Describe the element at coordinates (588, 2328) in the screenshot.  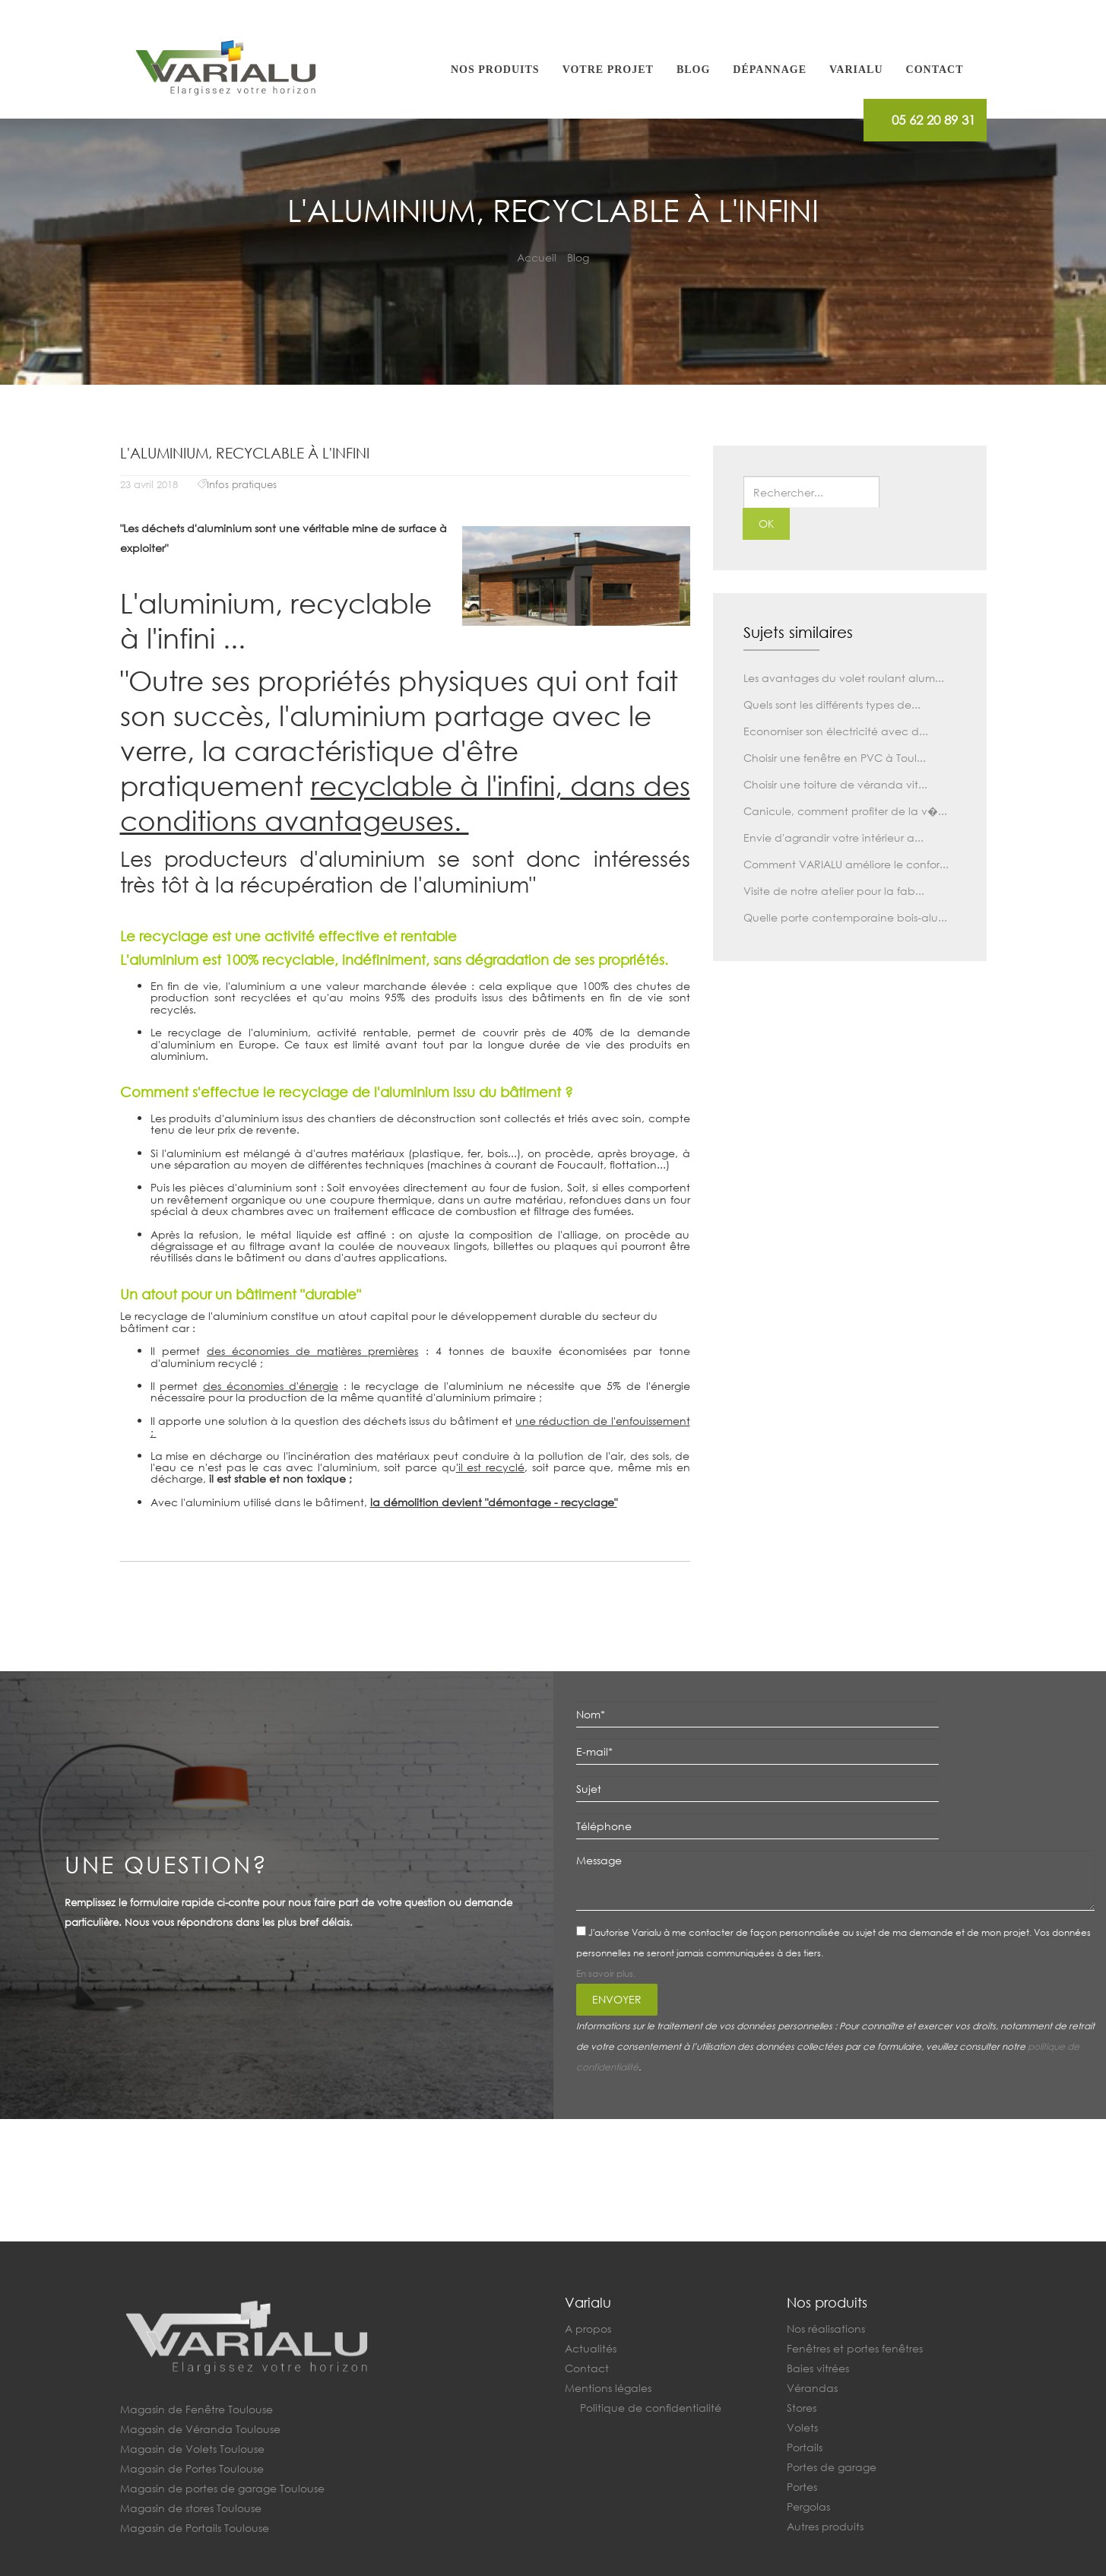
I see `A propos` at that location.